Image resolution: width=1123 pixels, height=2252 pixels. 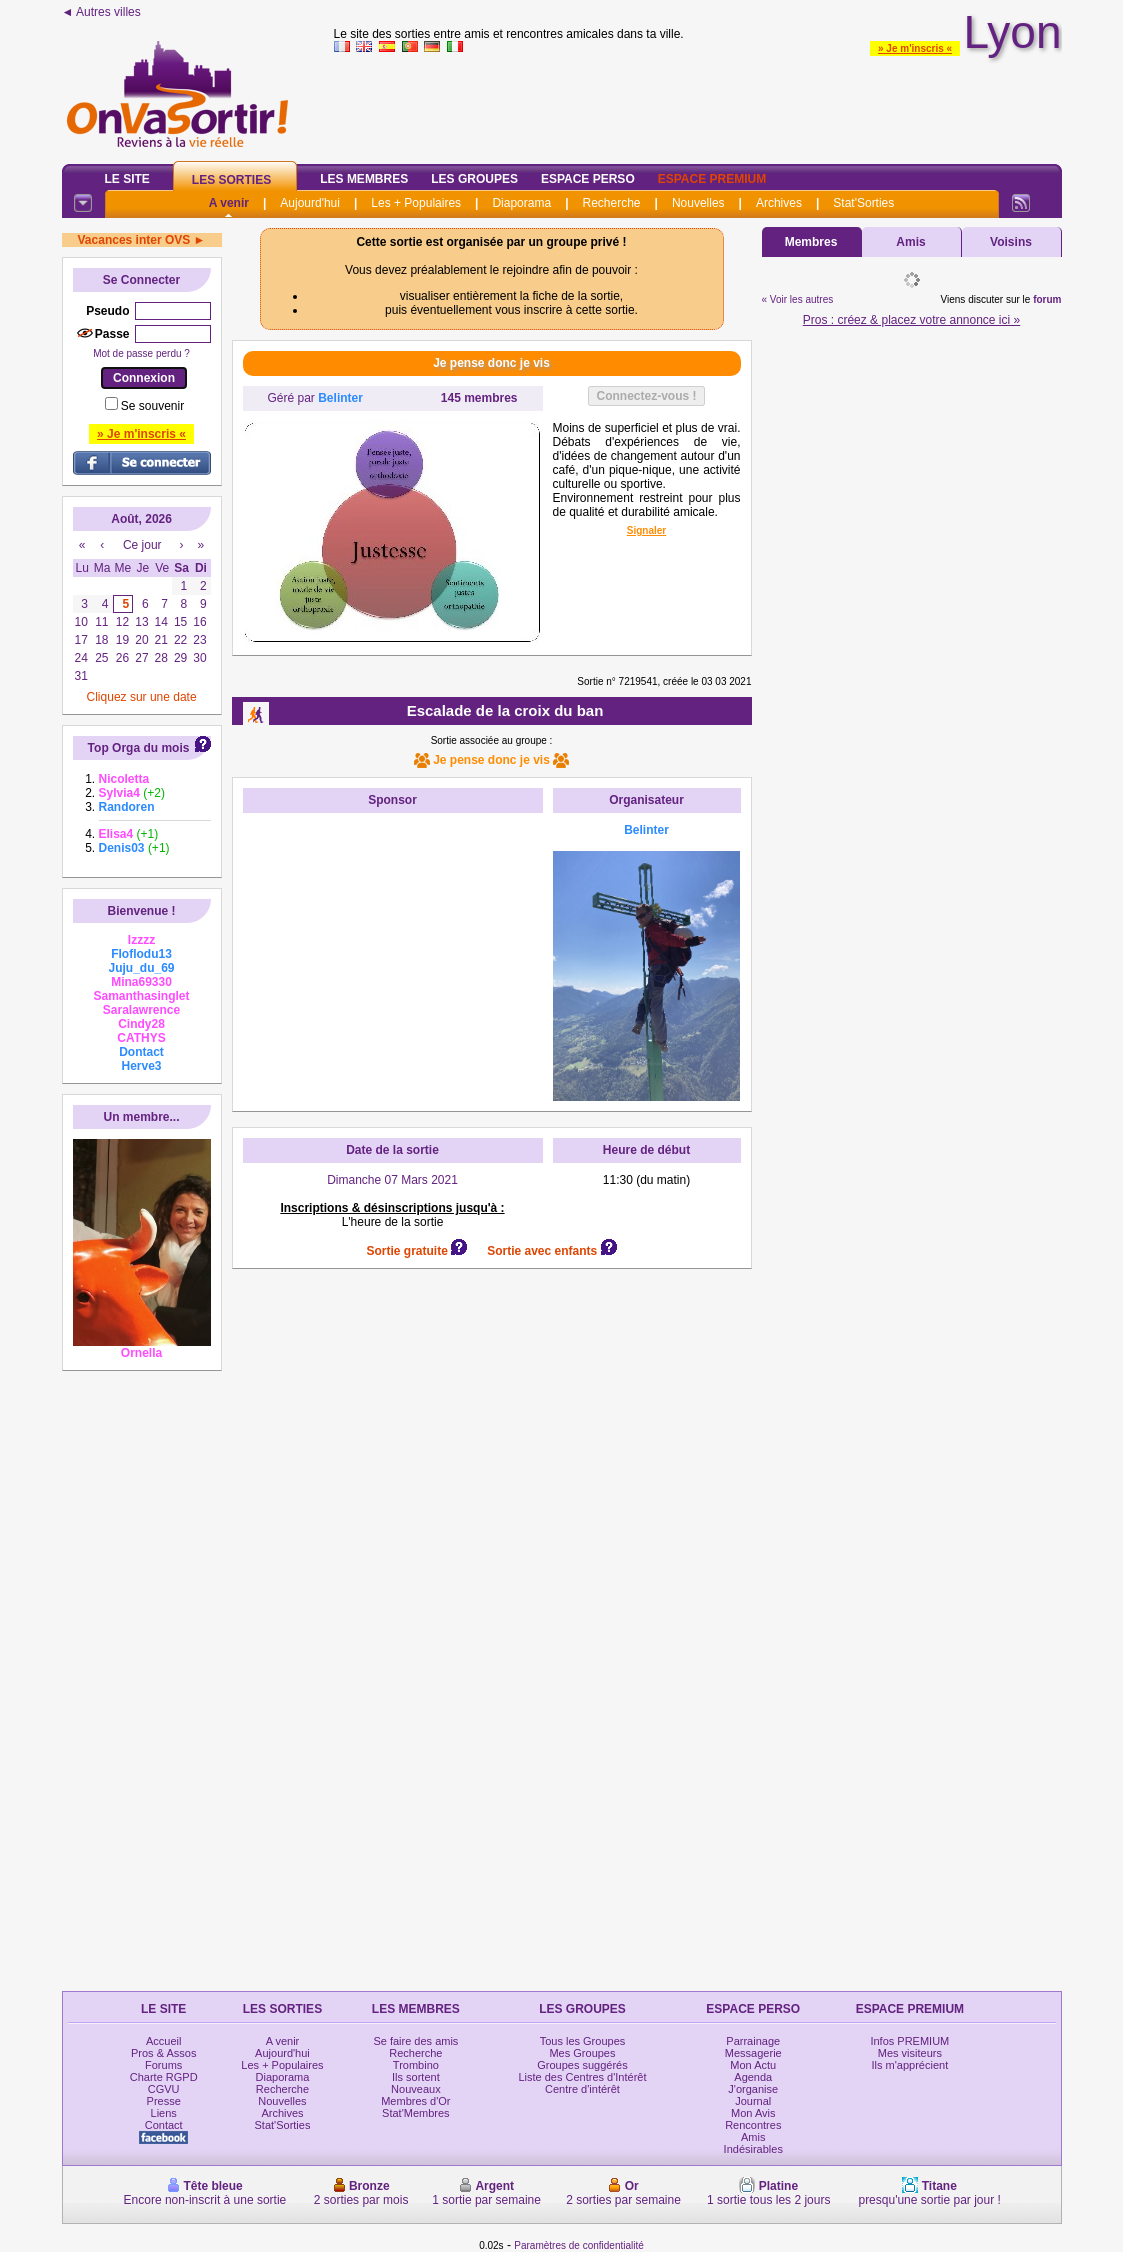 What do you see at coordinates (521, 203) in the screenshot?
I see `Diaporama` at bounding box center [521, 203].